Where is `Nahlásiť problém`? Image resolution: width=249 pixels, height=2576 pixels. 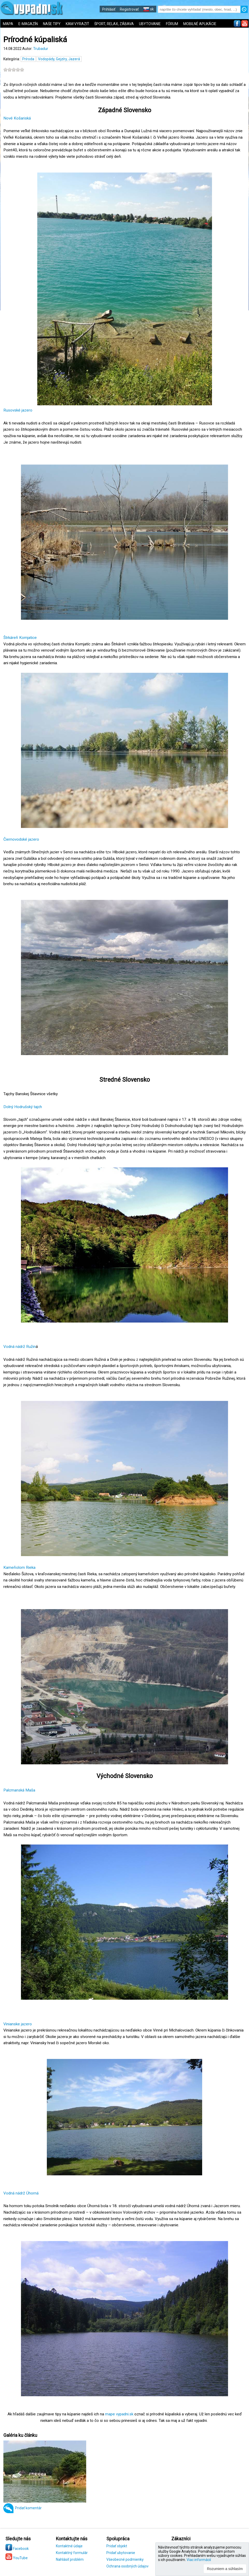 Nahlásiť problém is located at coordinates (70, 2559).